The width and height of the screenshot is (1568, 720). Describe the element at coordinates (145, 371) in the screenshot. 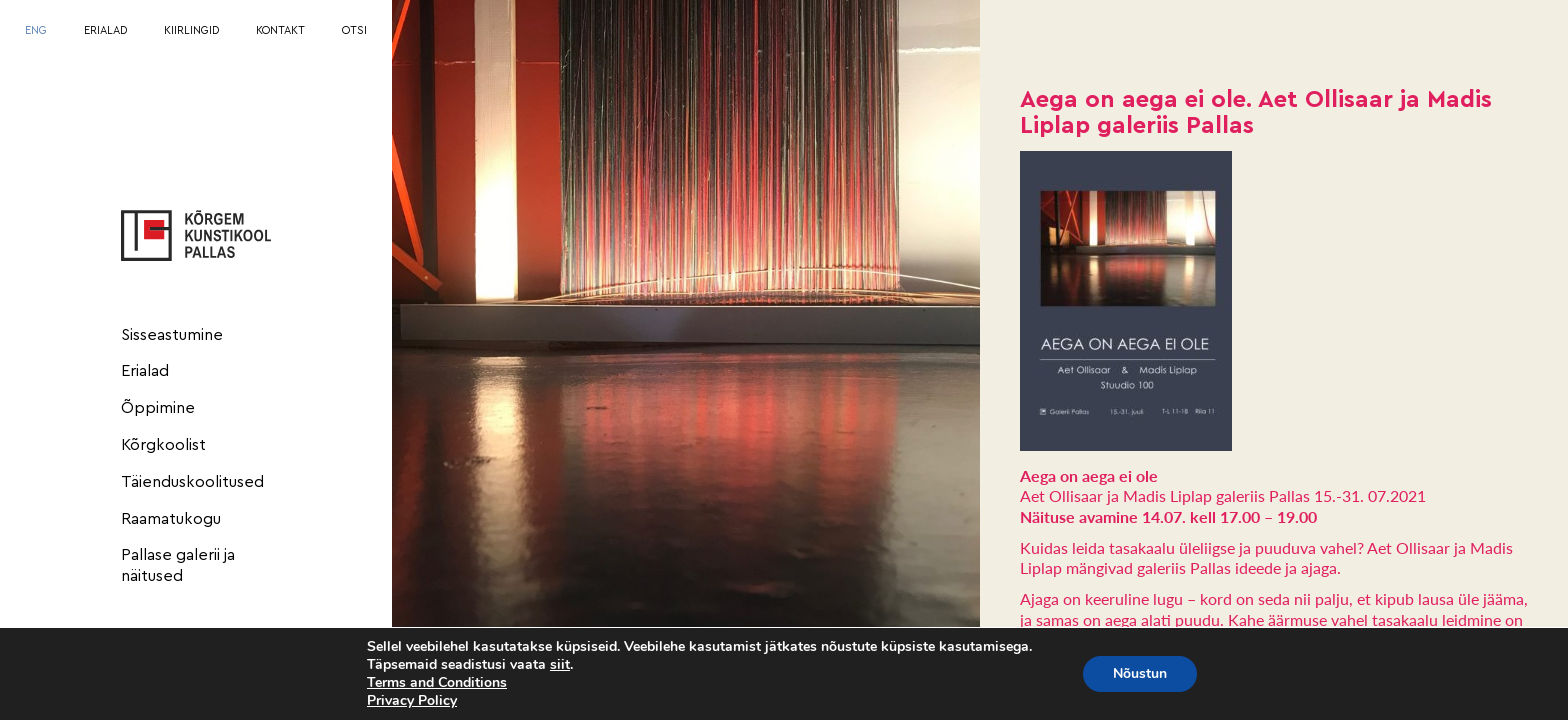

I see `Erialad` at that location.